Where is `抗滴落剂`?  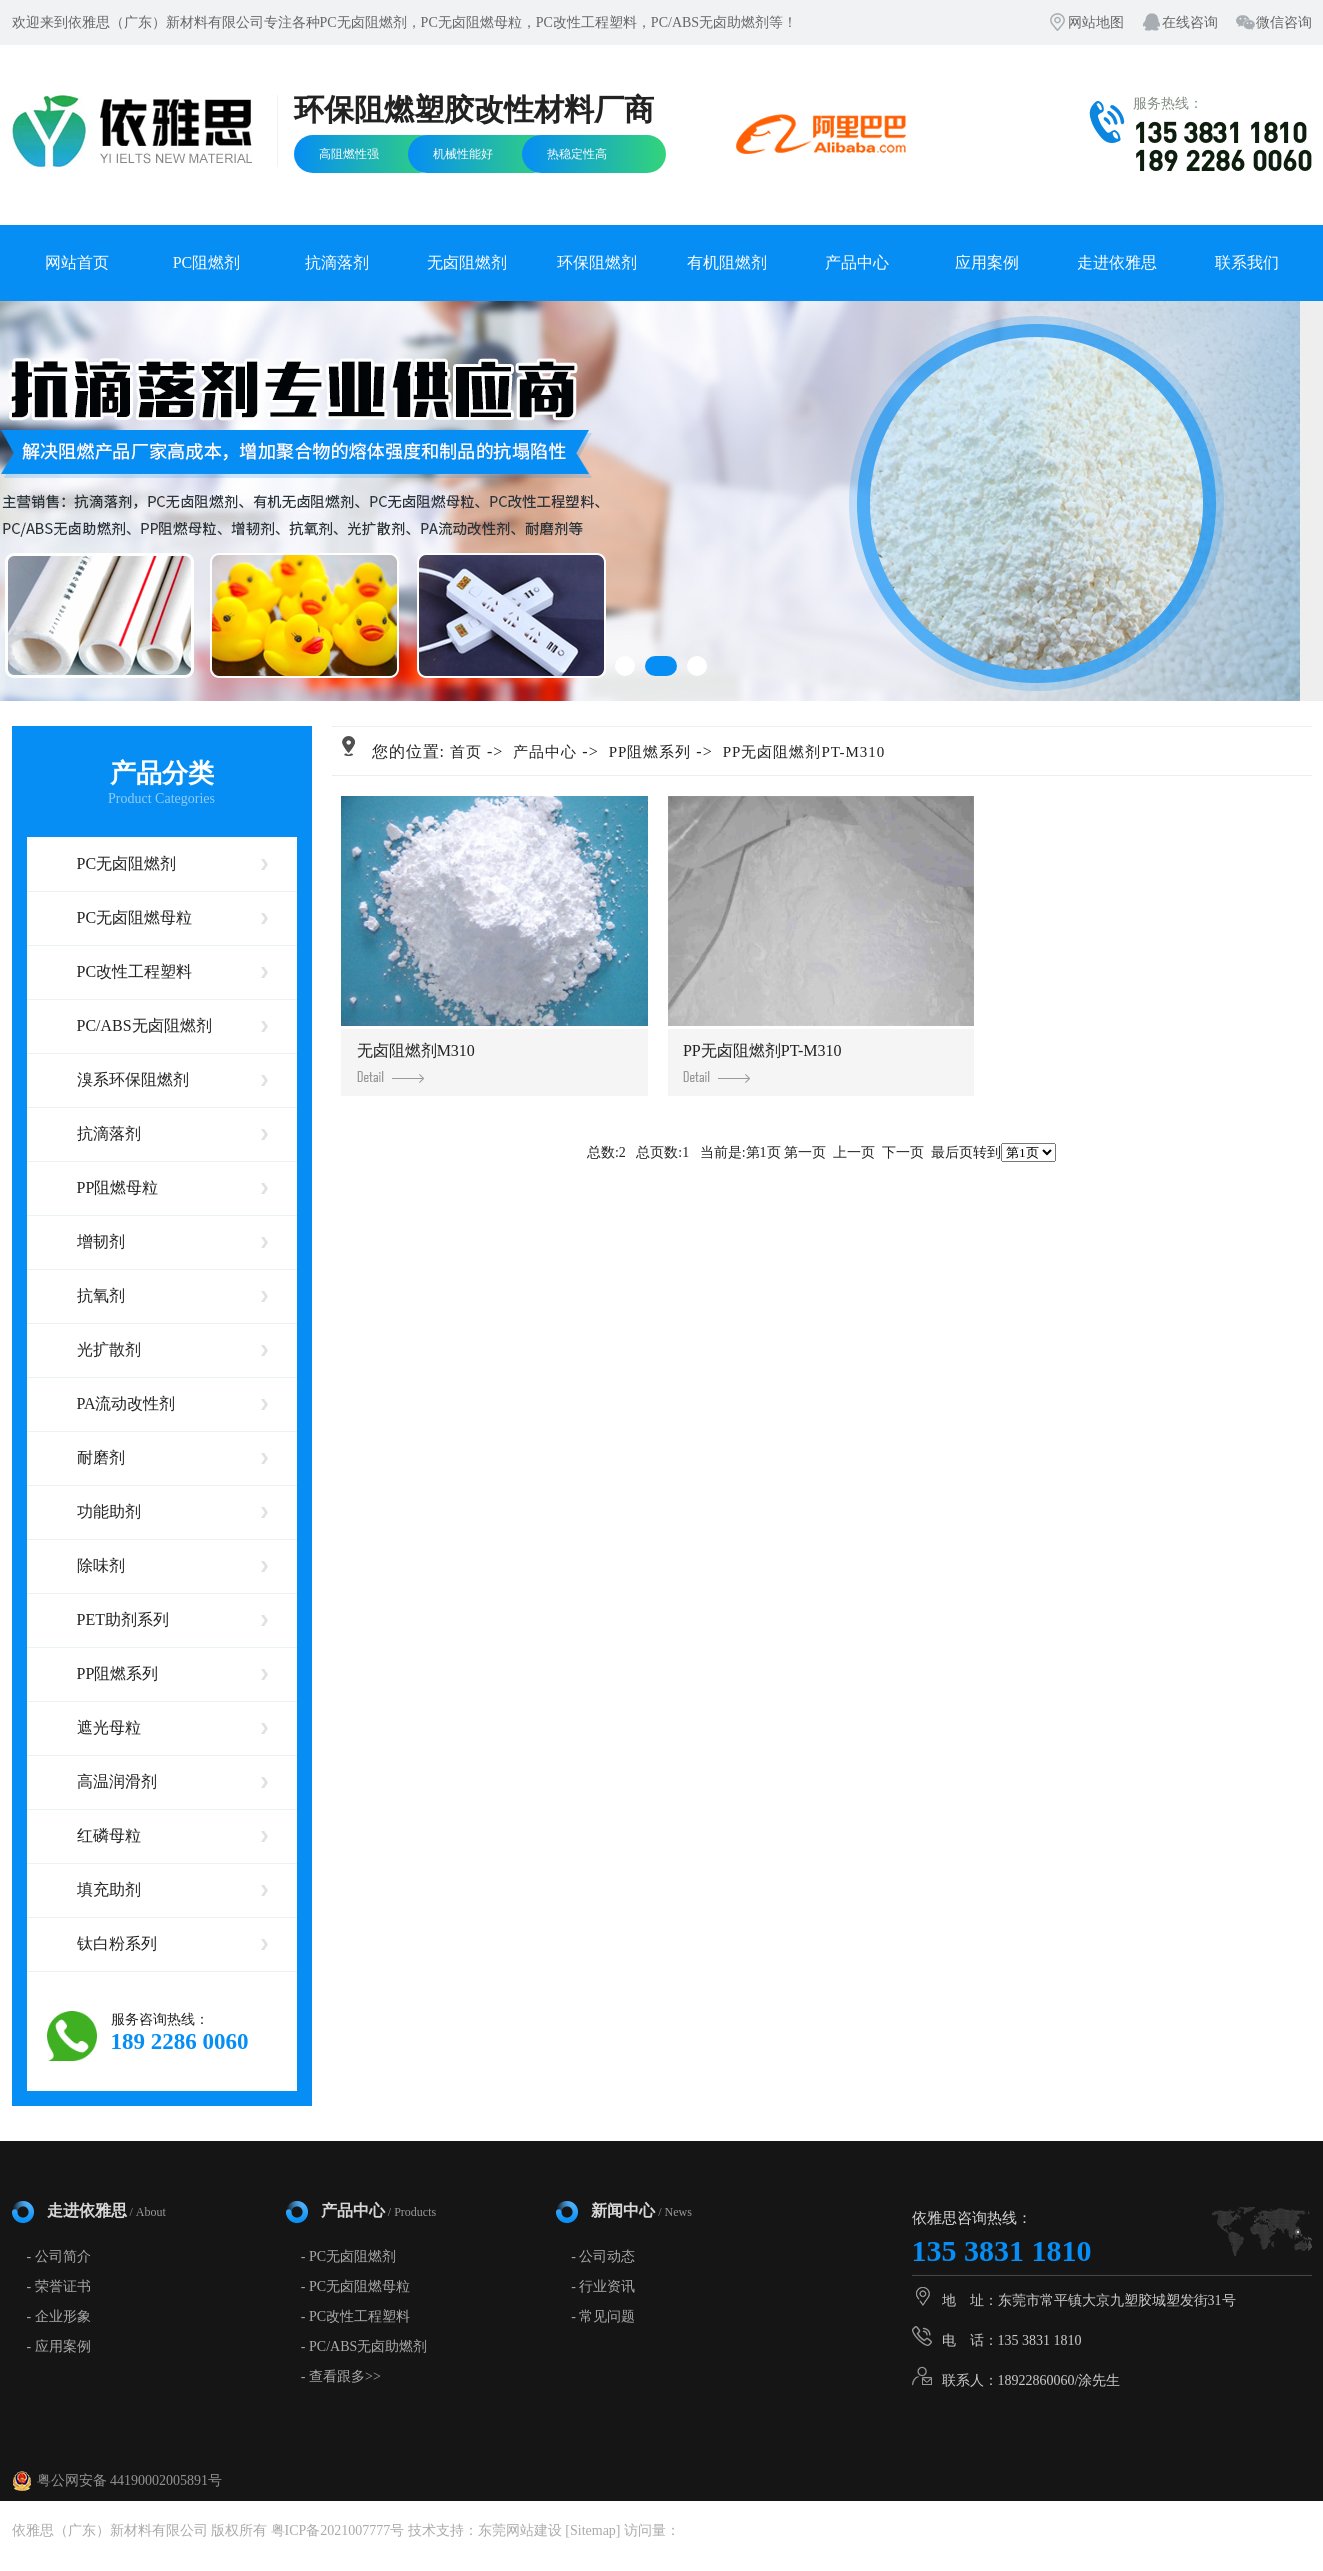 抗滴落剂 is located at coordinates (337, 262).